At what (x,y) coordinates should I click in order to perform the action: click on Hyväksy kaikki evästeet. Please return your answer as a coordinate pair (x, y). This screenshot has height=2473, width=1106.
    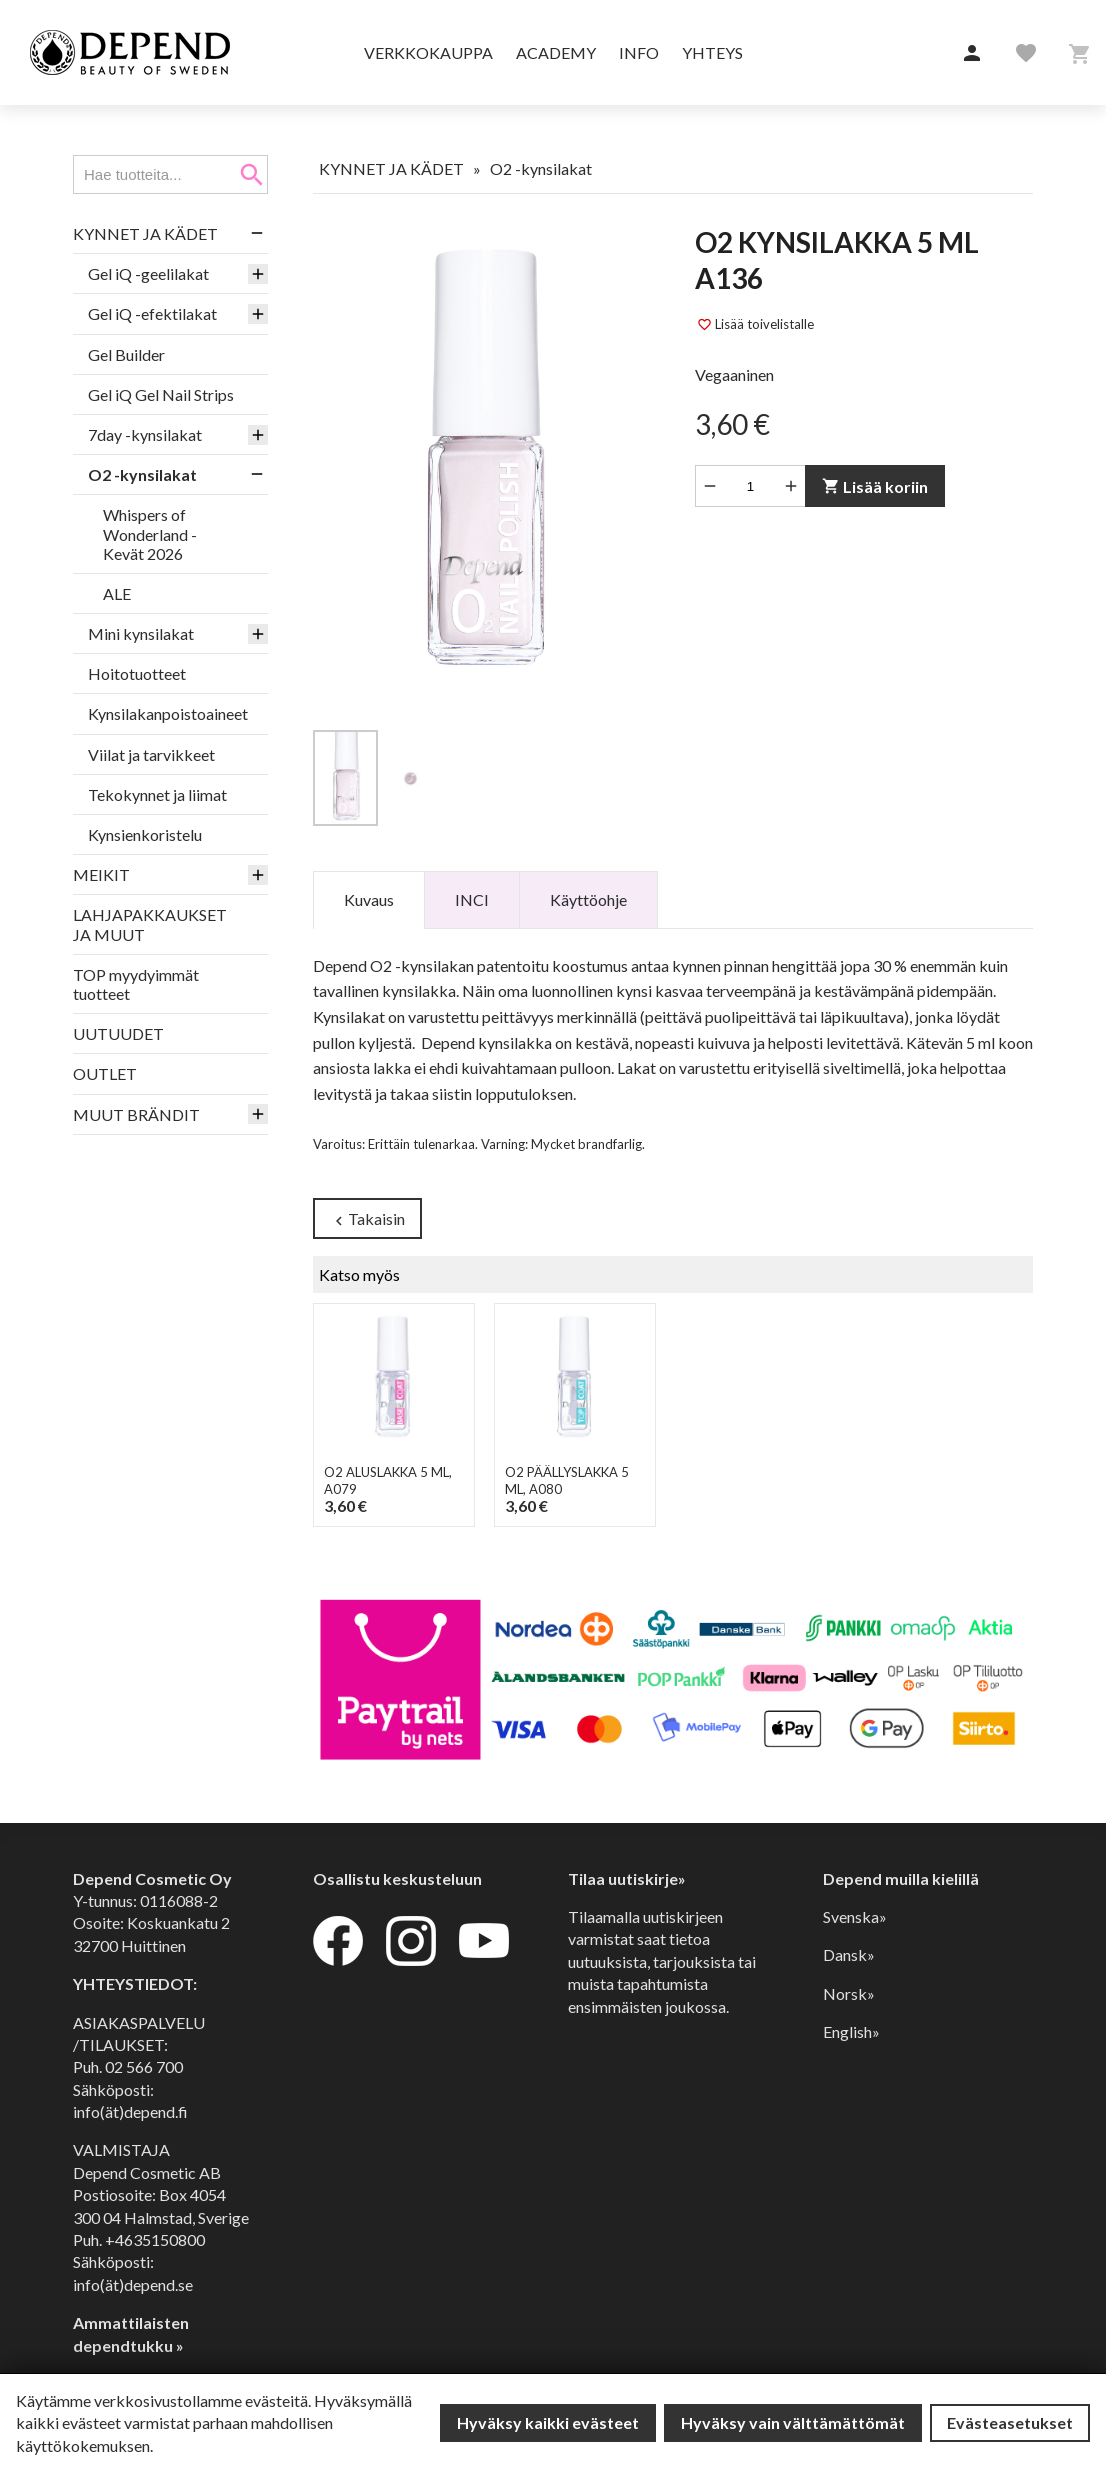
    Looking at the image, I should click on (548, 2422).